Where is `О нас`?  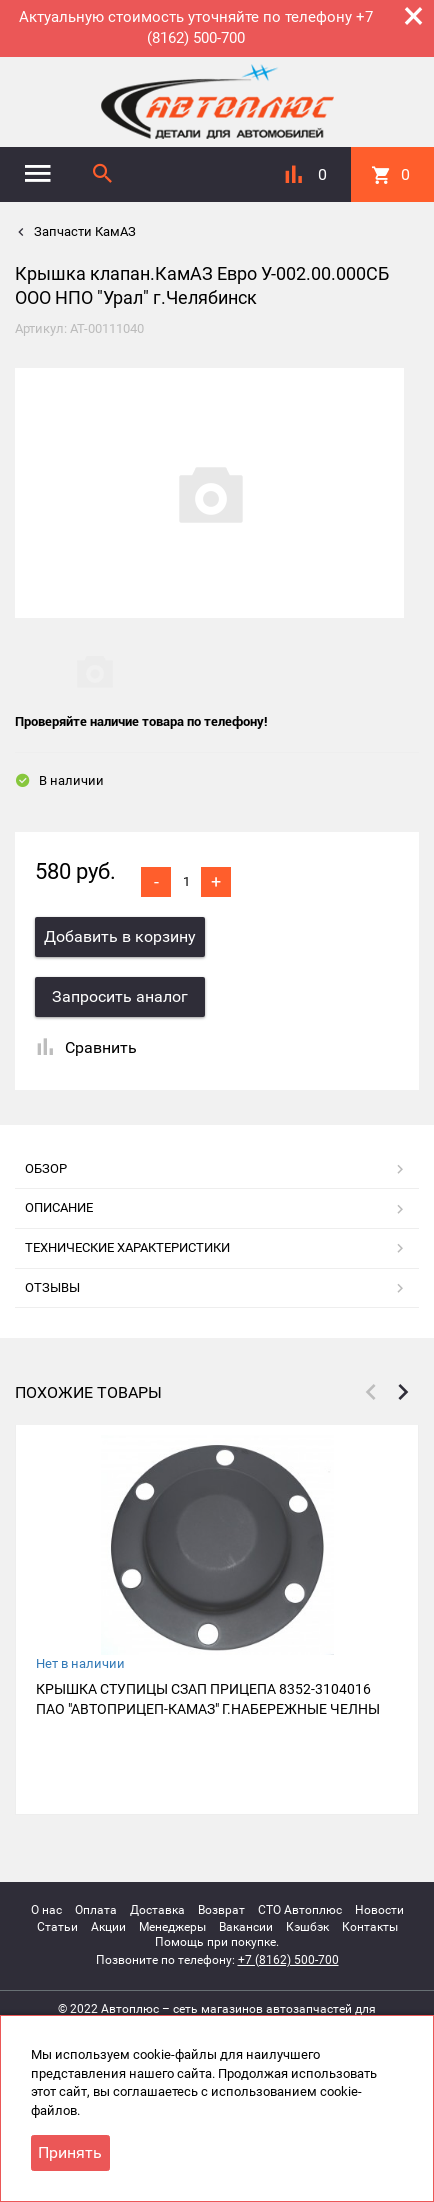 О нас is located at coordinates (46, 1910).